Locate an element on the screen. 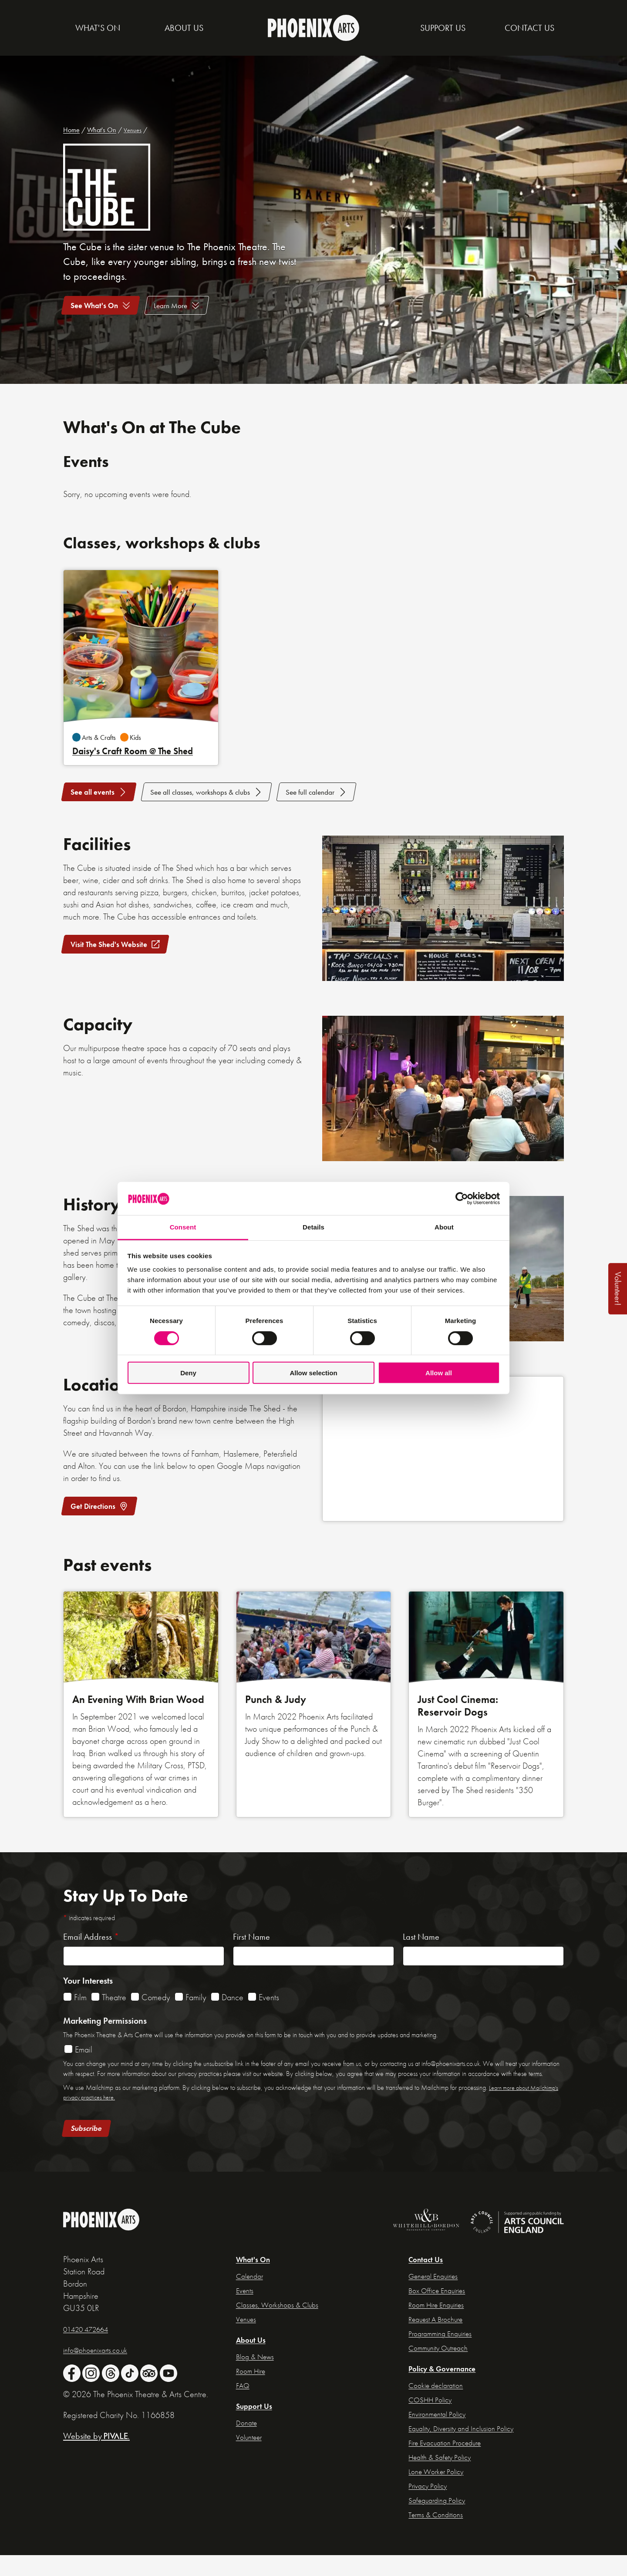  Allow selection is located at coordinates (313, 1373).